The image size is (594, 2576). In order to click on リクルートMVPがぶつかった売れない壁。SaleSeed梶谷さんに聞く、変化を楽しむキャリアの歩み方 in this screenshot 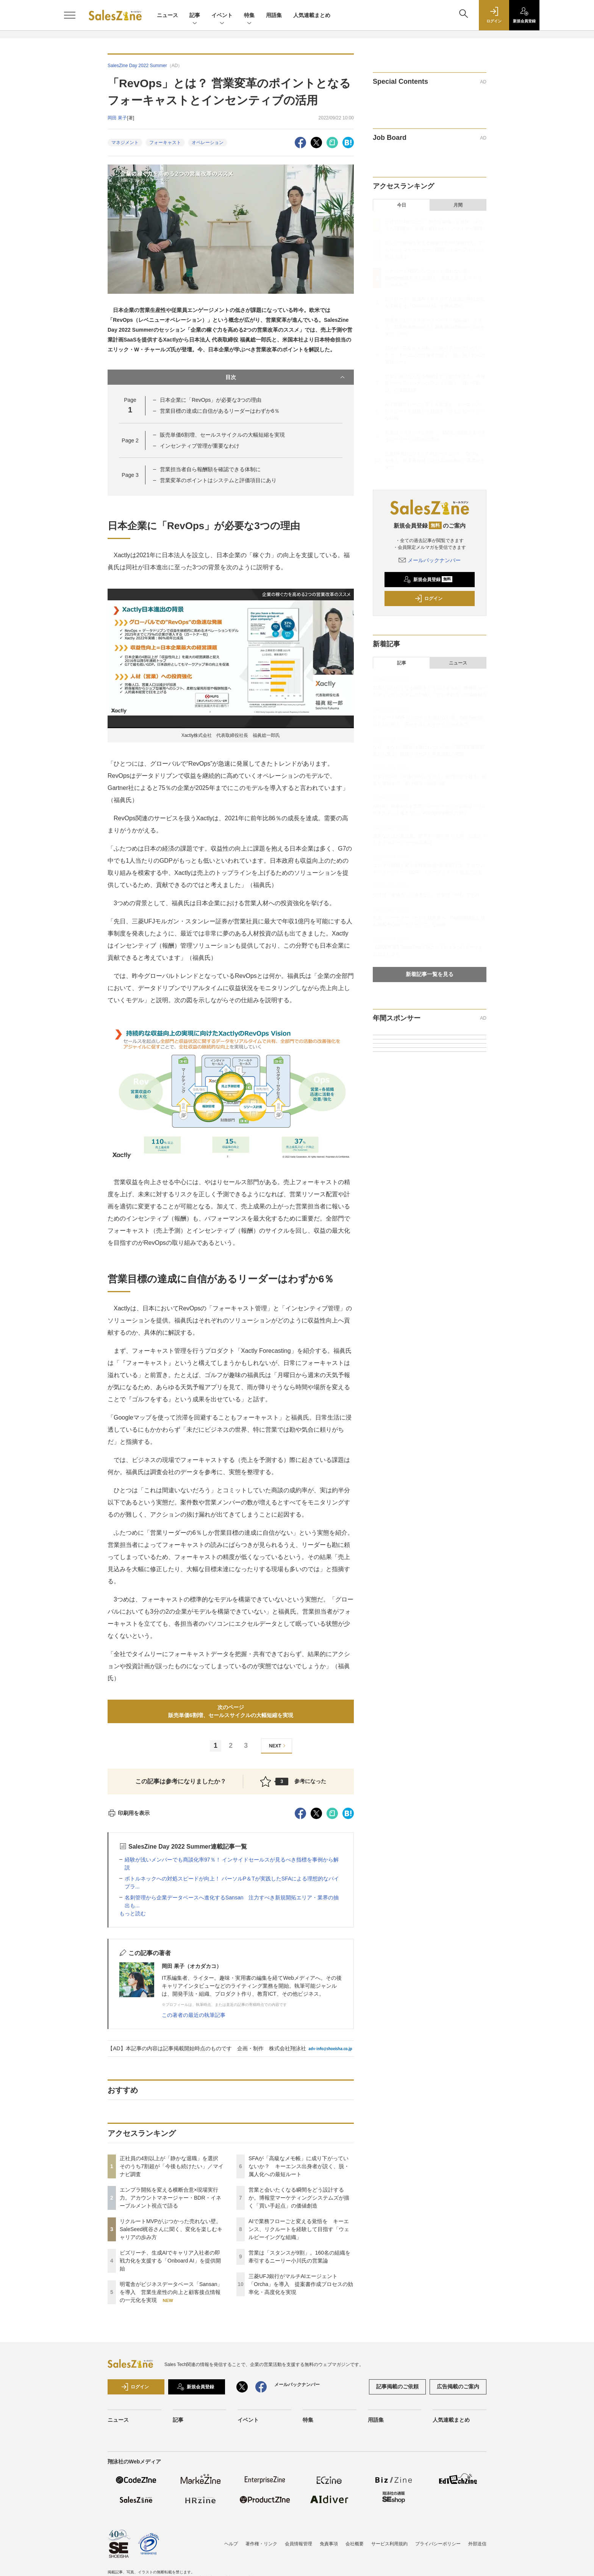, I will do `click(171, 2229)`.